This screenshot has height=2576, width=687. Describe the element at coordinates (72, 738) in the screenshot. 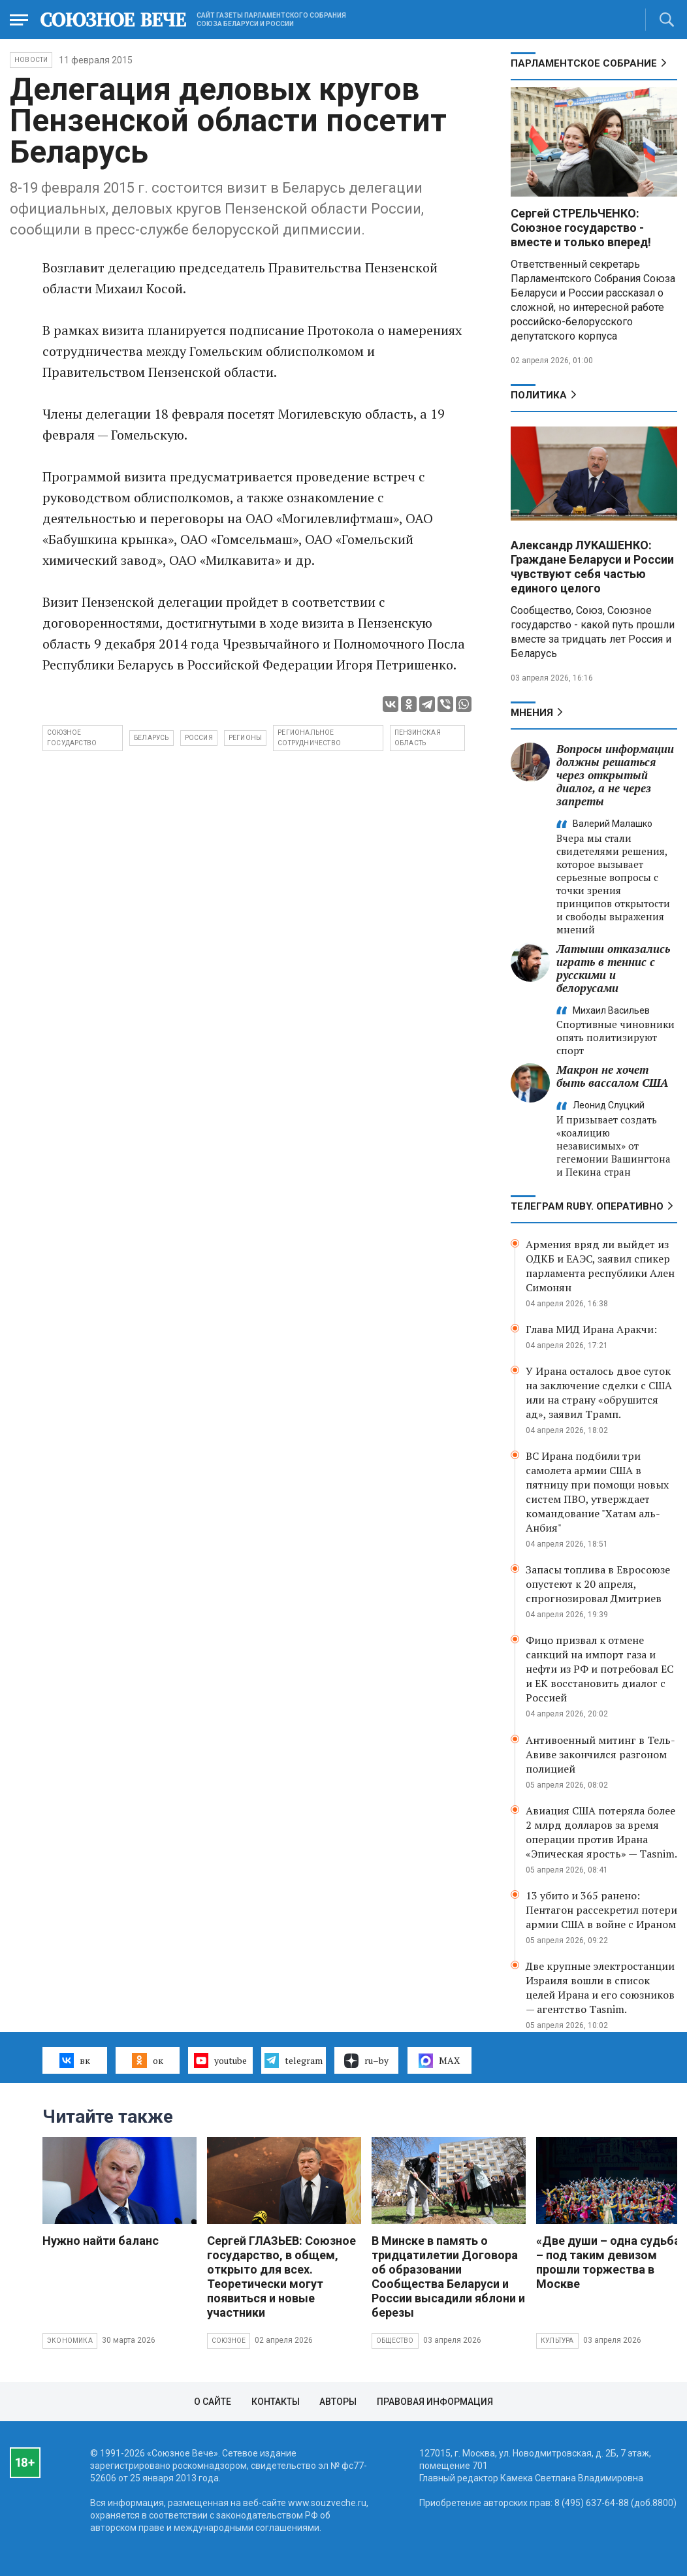

I see `Союзное государство` at that location.